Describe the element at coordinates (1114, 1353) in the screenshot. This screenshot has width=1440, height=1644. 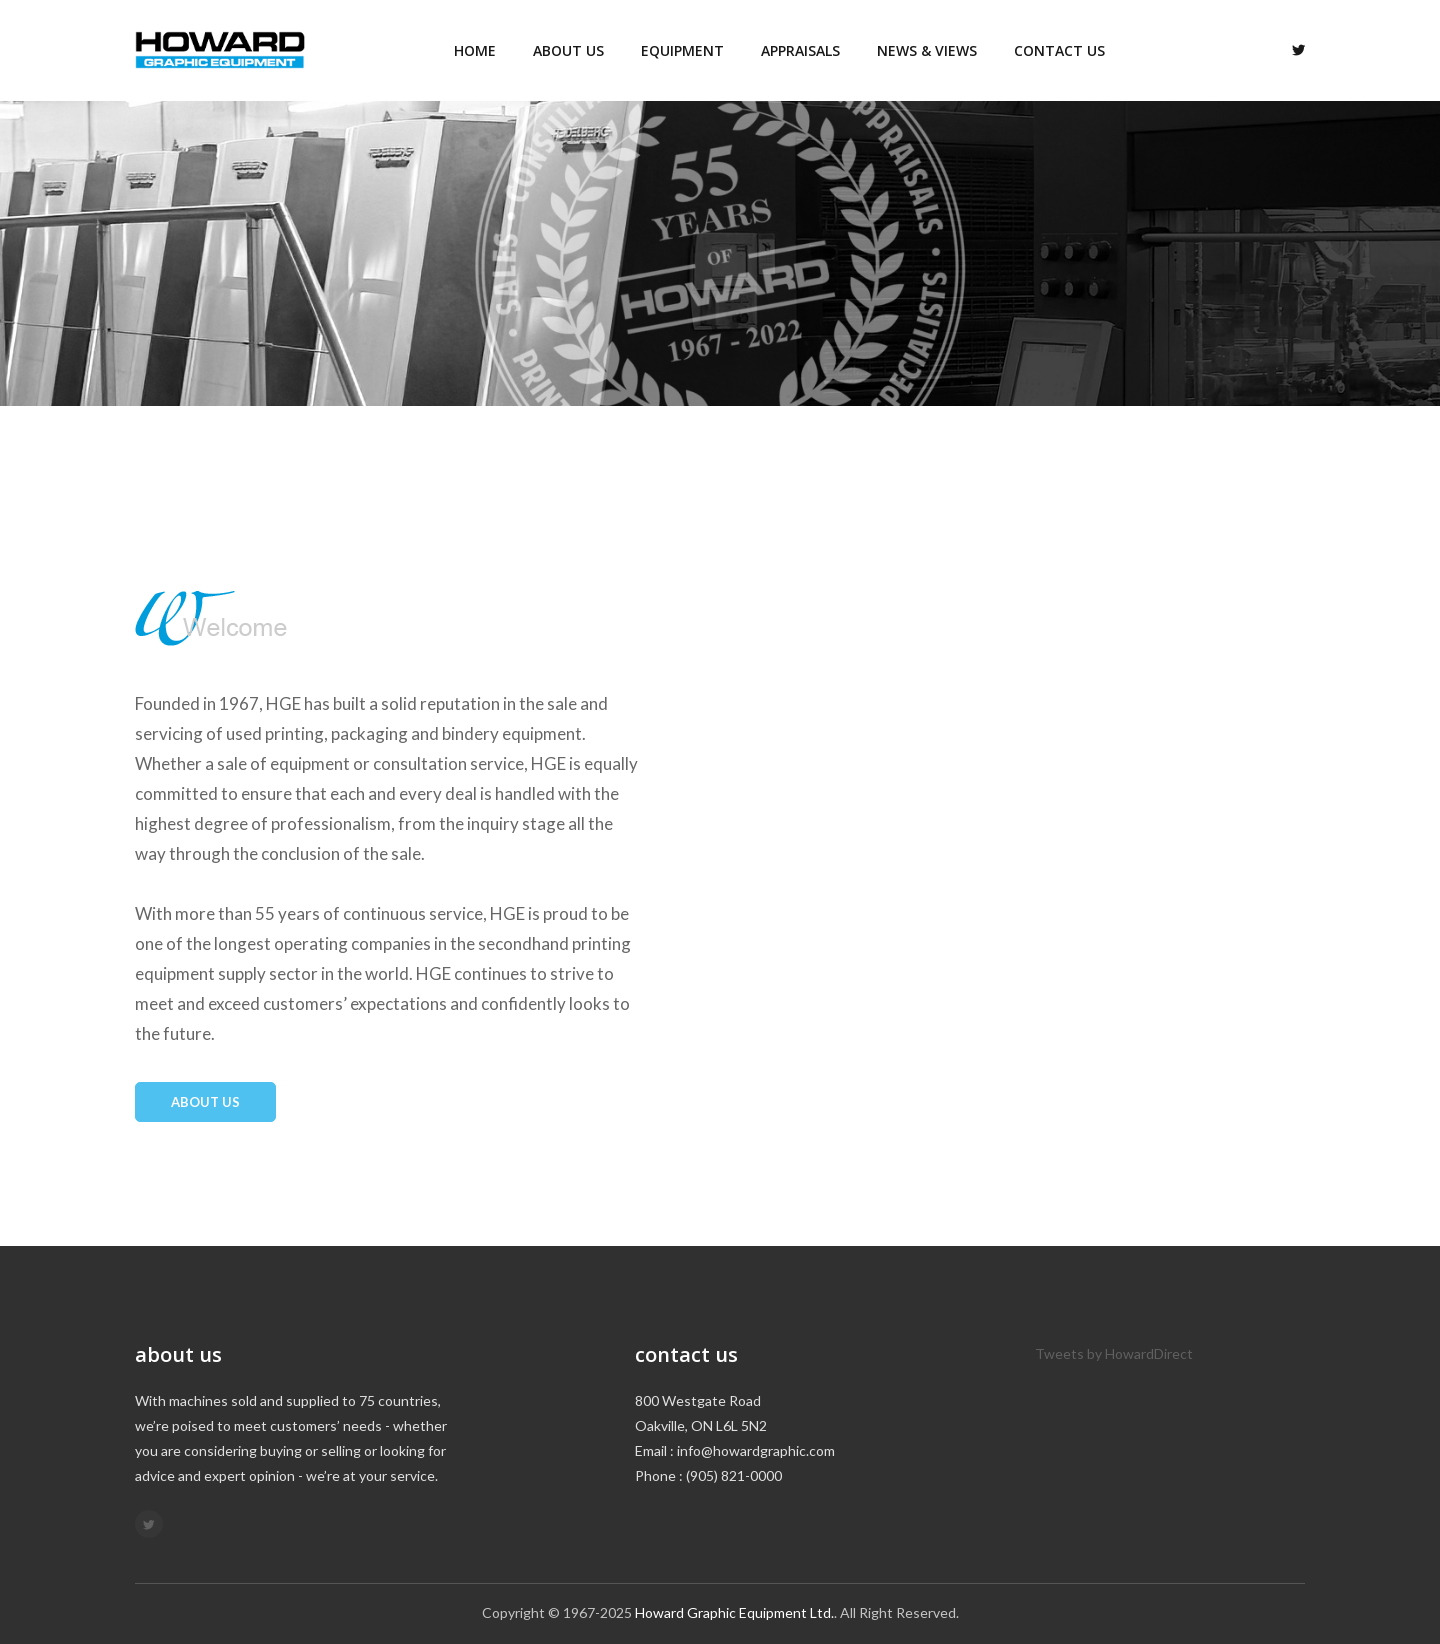
I see `Tweets by HowardDirect` at that location.